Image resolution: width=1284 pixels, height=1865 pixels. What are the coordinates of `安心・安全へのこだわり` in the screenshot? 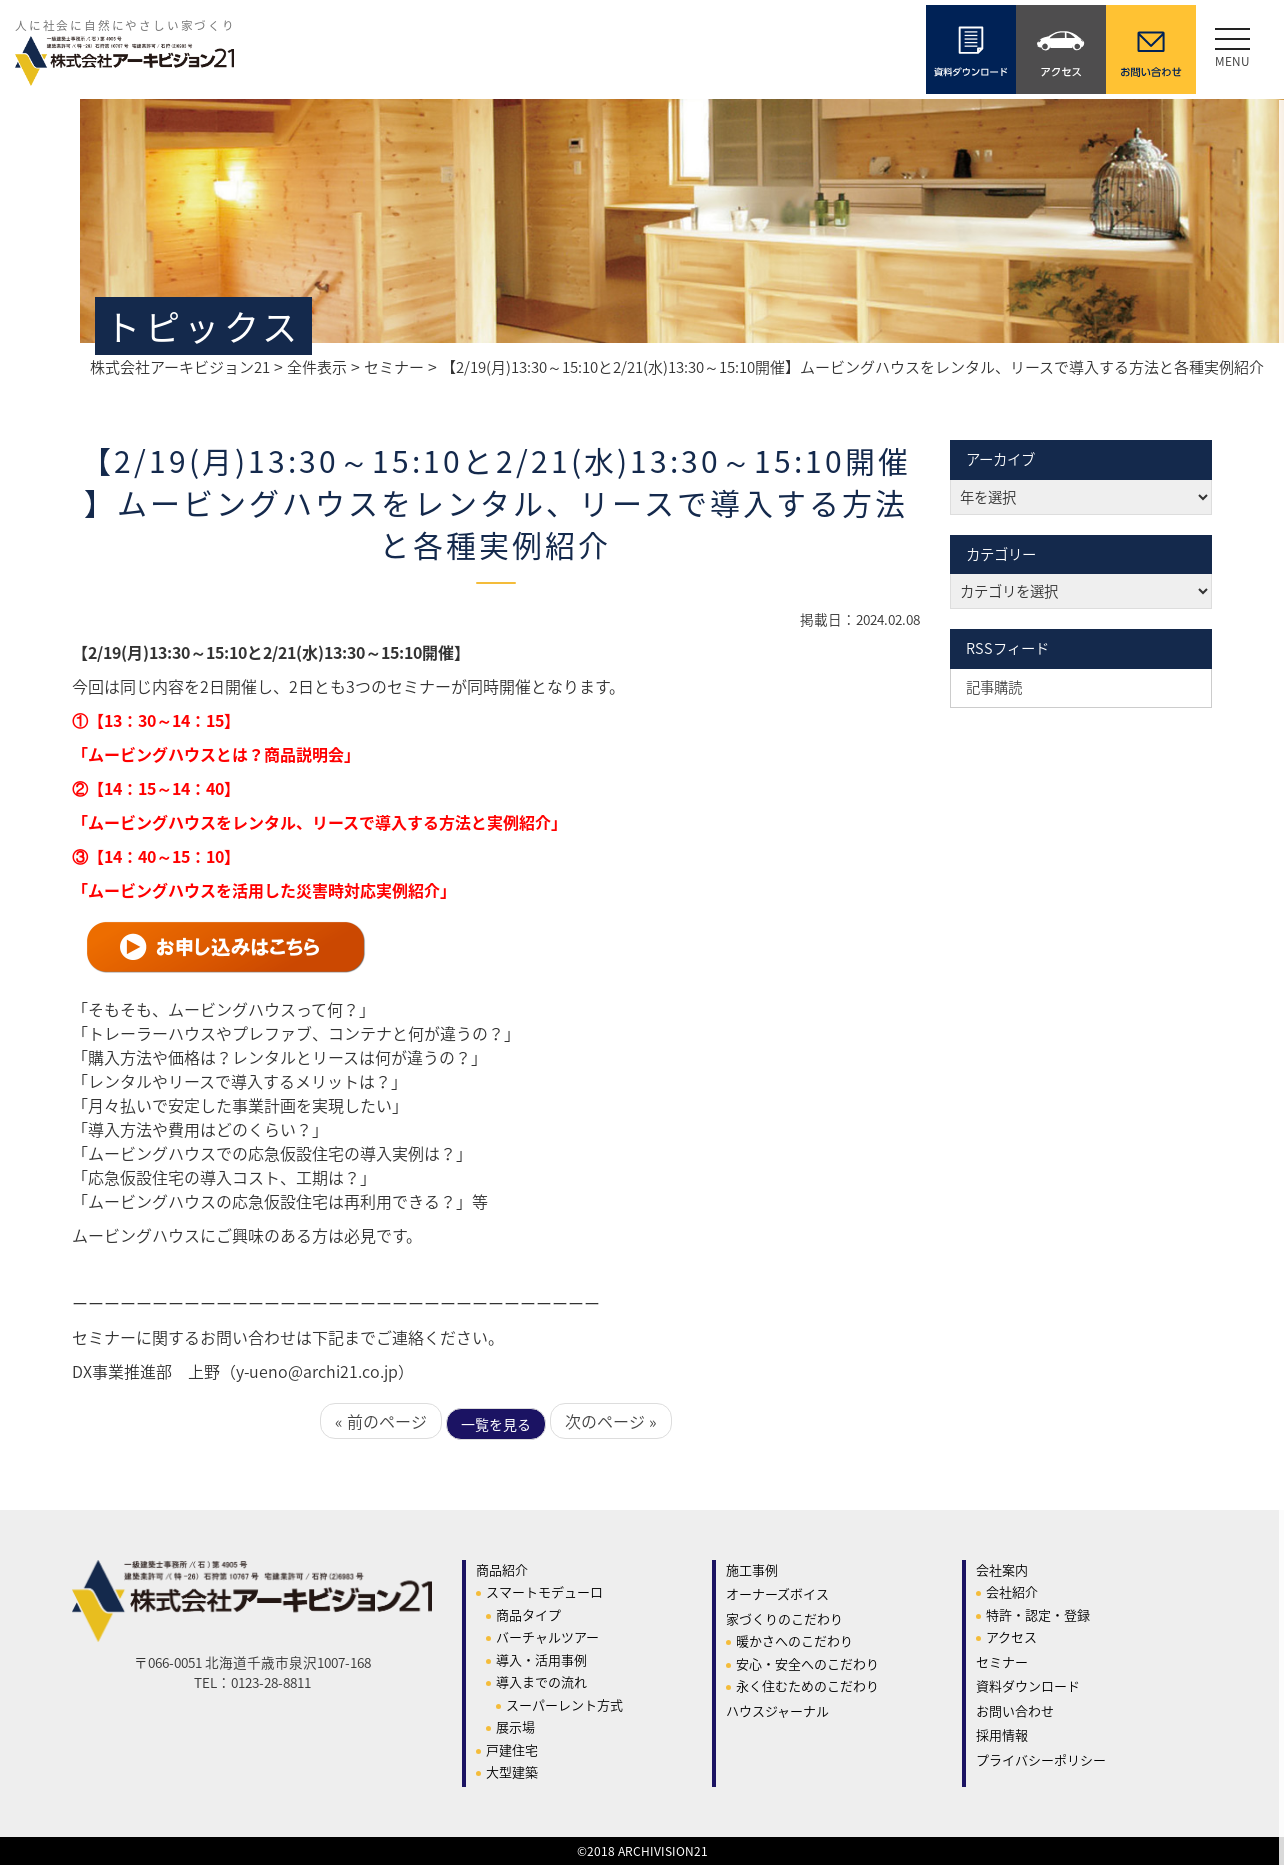 It's located at (807, 1663).